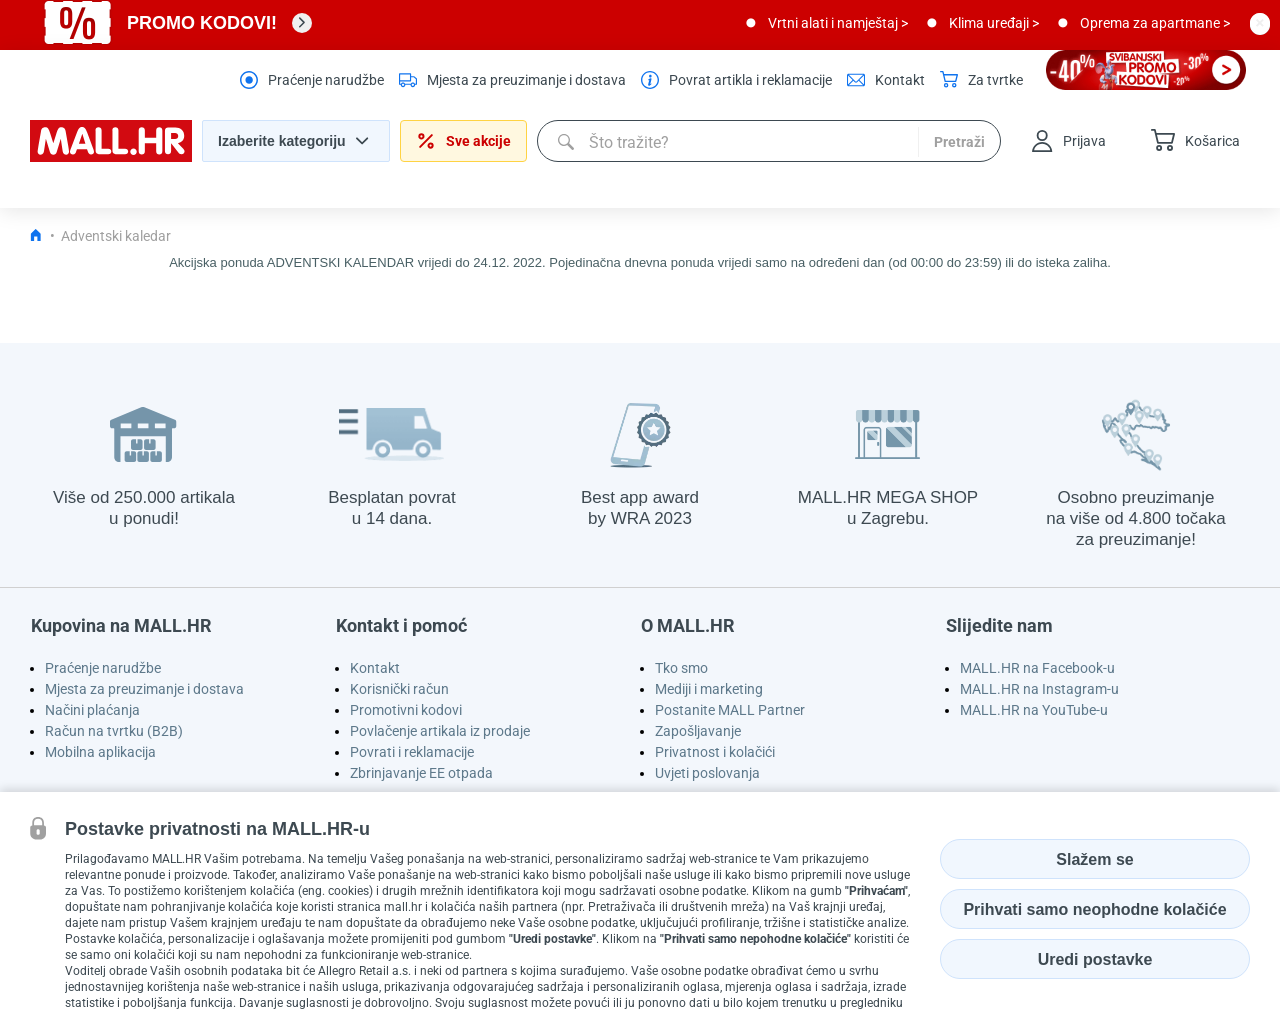 Image resolution: width=1280 pixels, height=1026 pixels. I want to click on Tko smo, so click(681, 668).